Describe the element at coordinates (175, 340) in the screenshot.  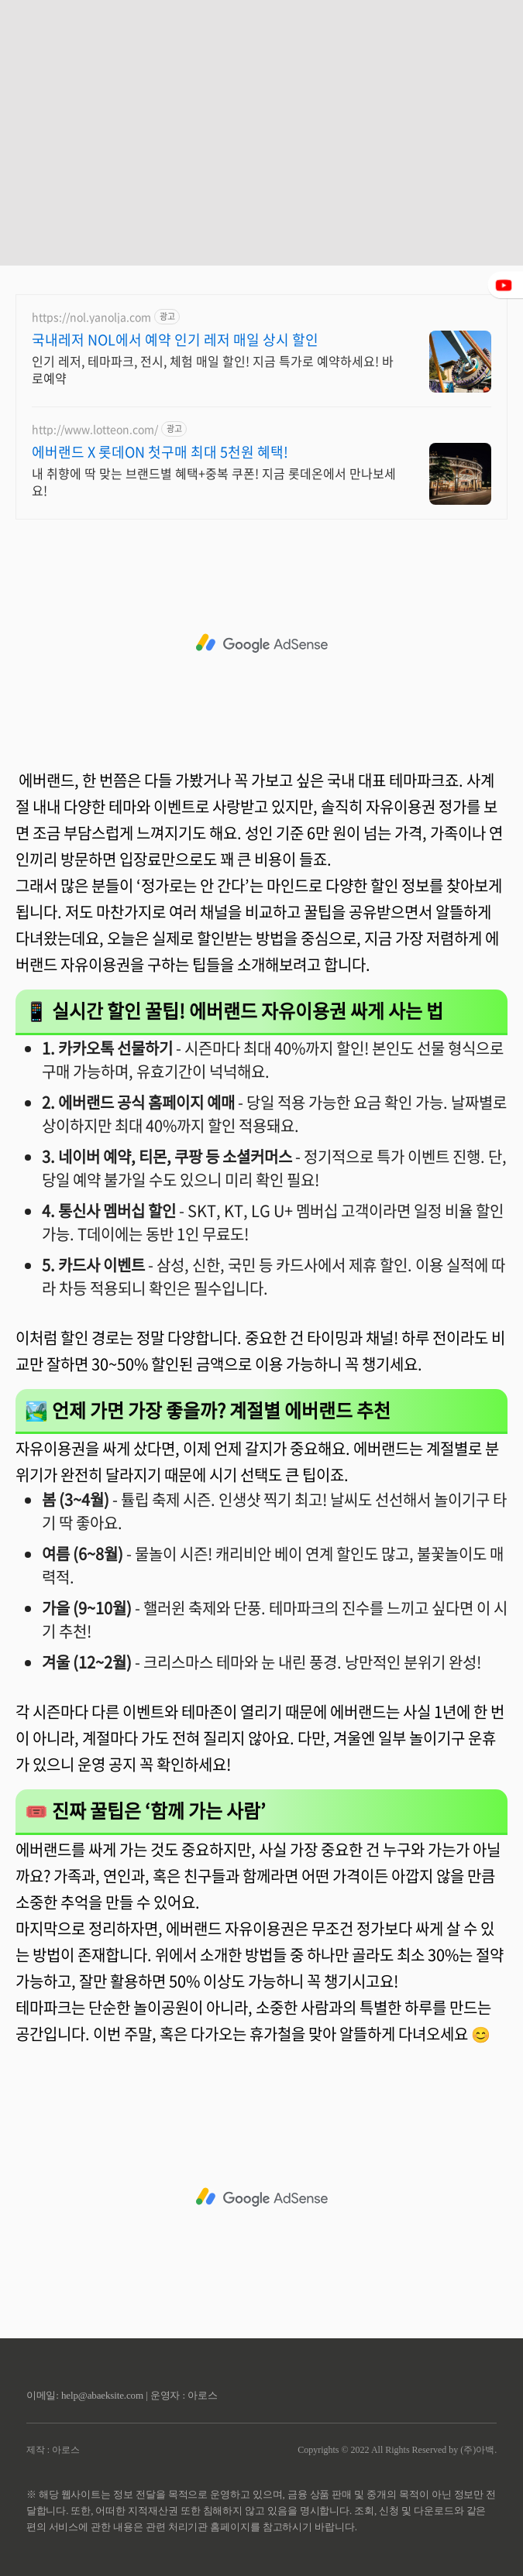
I see `국내레저 NOL에서 예약 인기 레저 매일 상시 할인` at that location.